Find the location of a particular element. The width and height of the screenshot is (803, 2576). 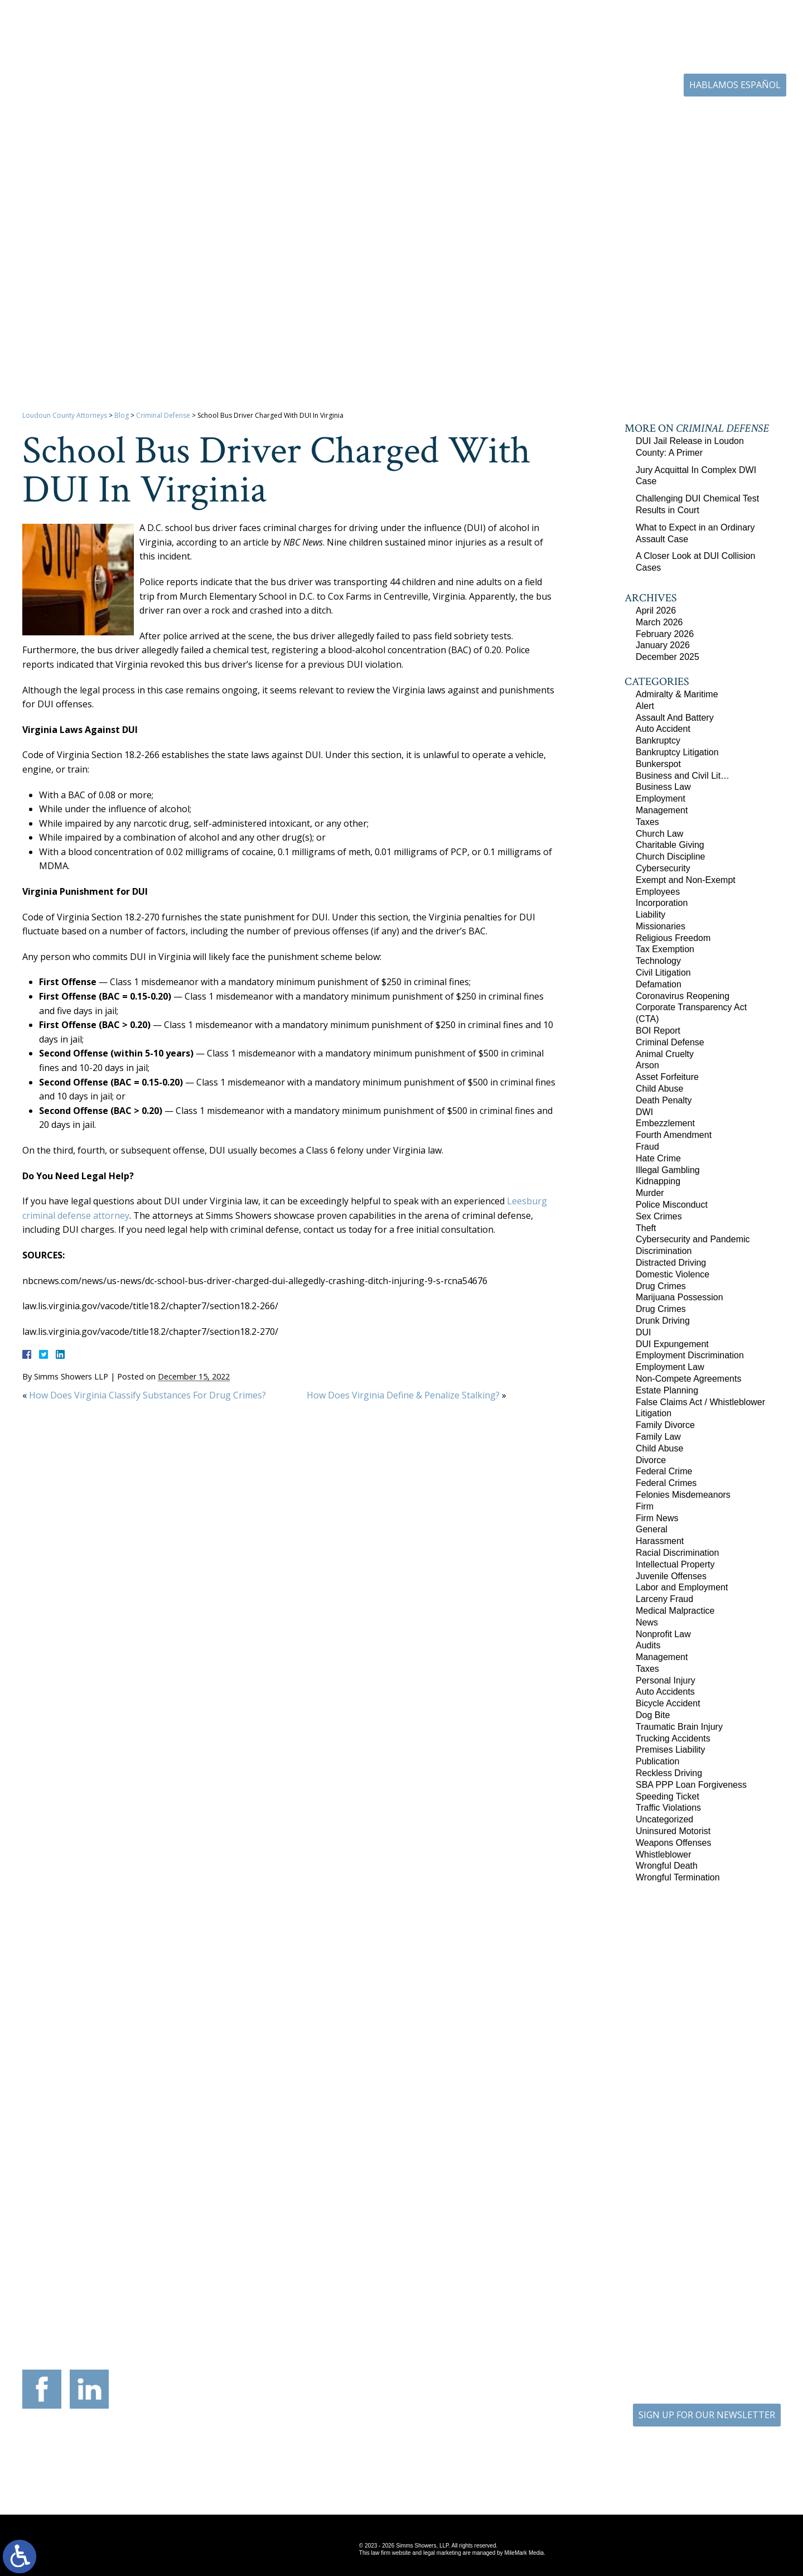

Employment Law is located at coordinates (670, 1367).